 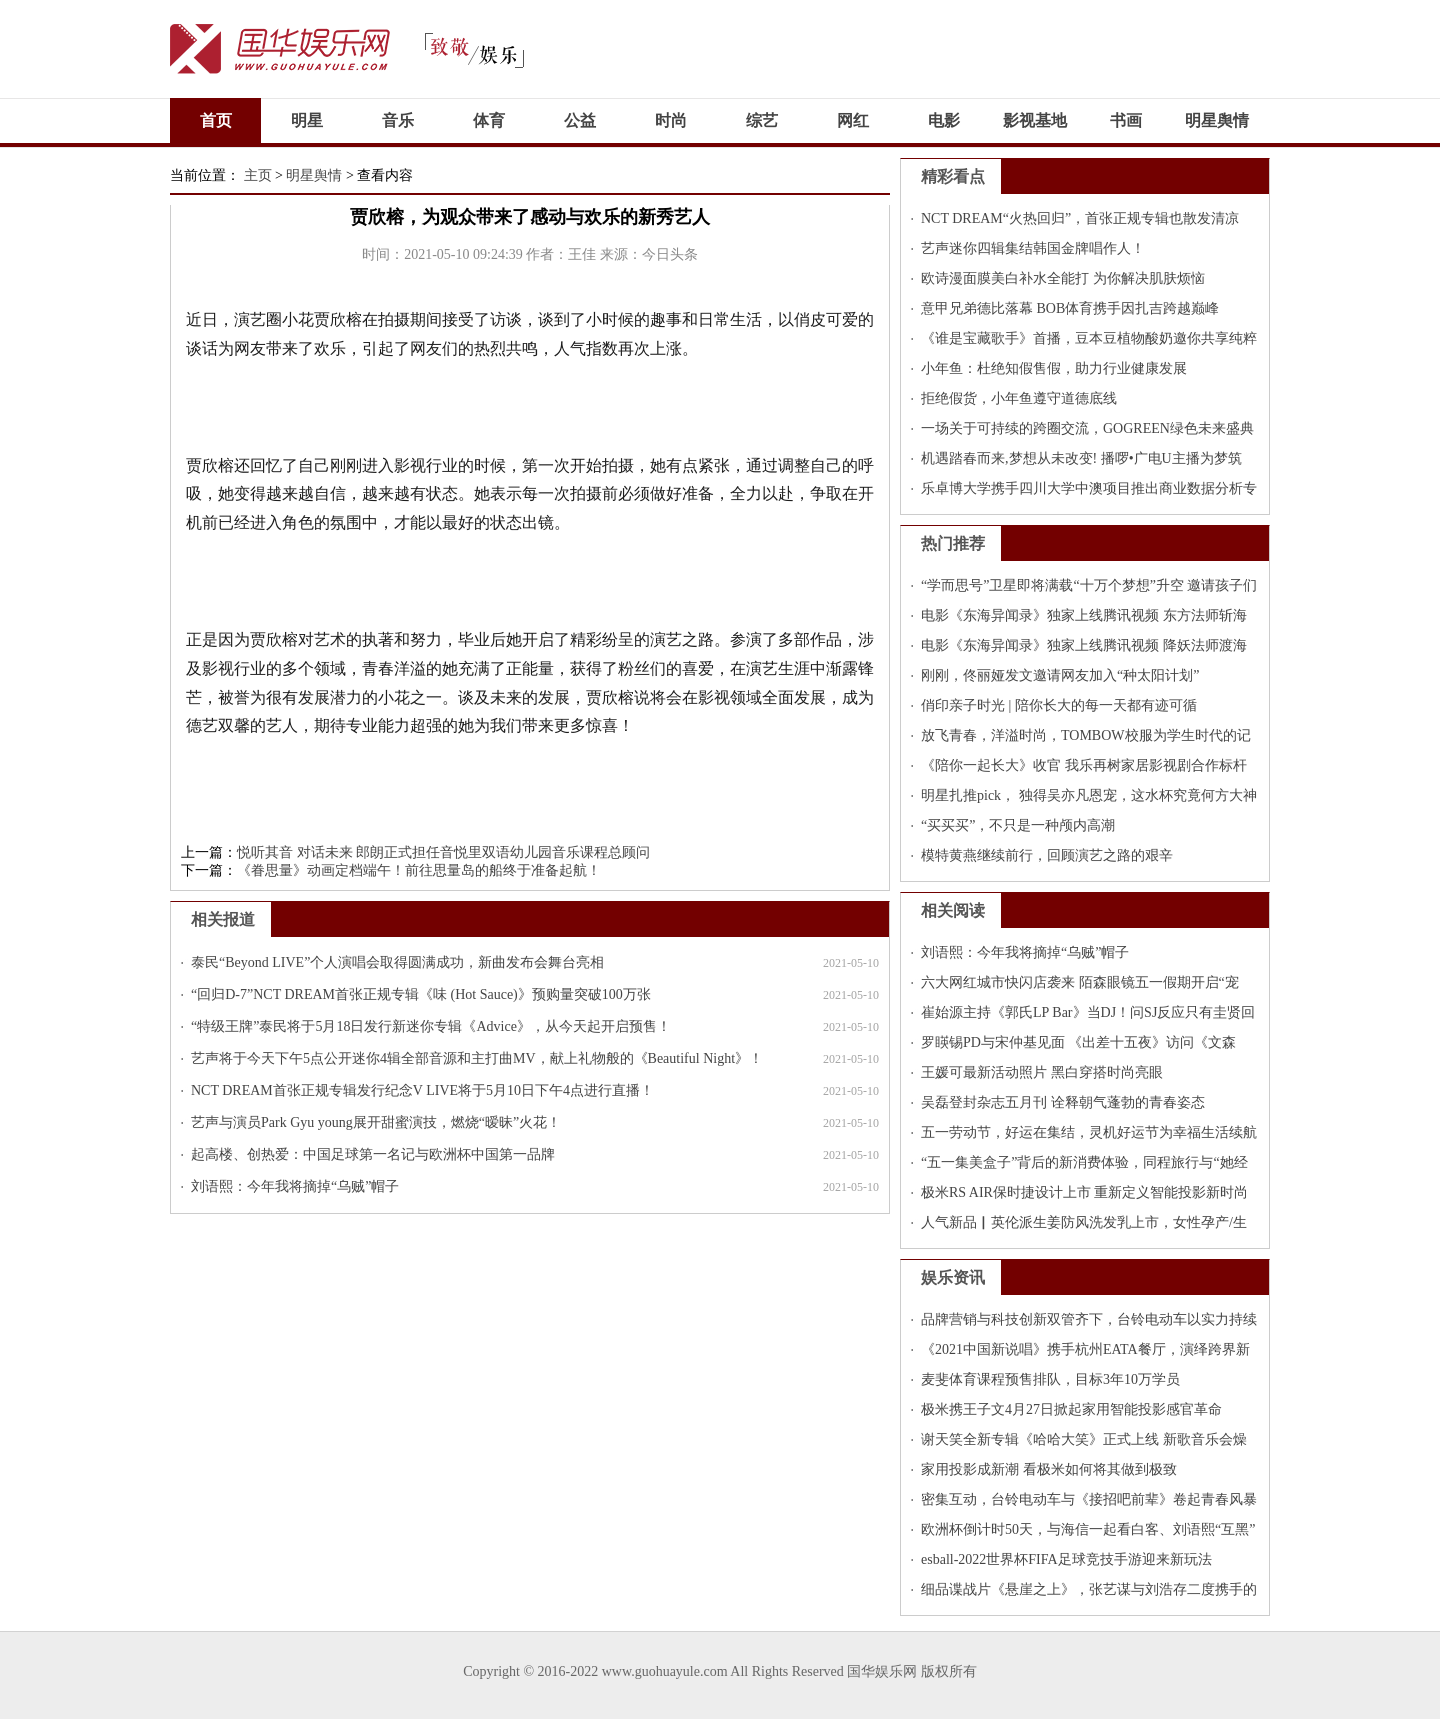 I want to click on 吴磊登封杂志五月刊 诠释朝气蓬勃的青春姿态, so click(x=1063, y=1102).